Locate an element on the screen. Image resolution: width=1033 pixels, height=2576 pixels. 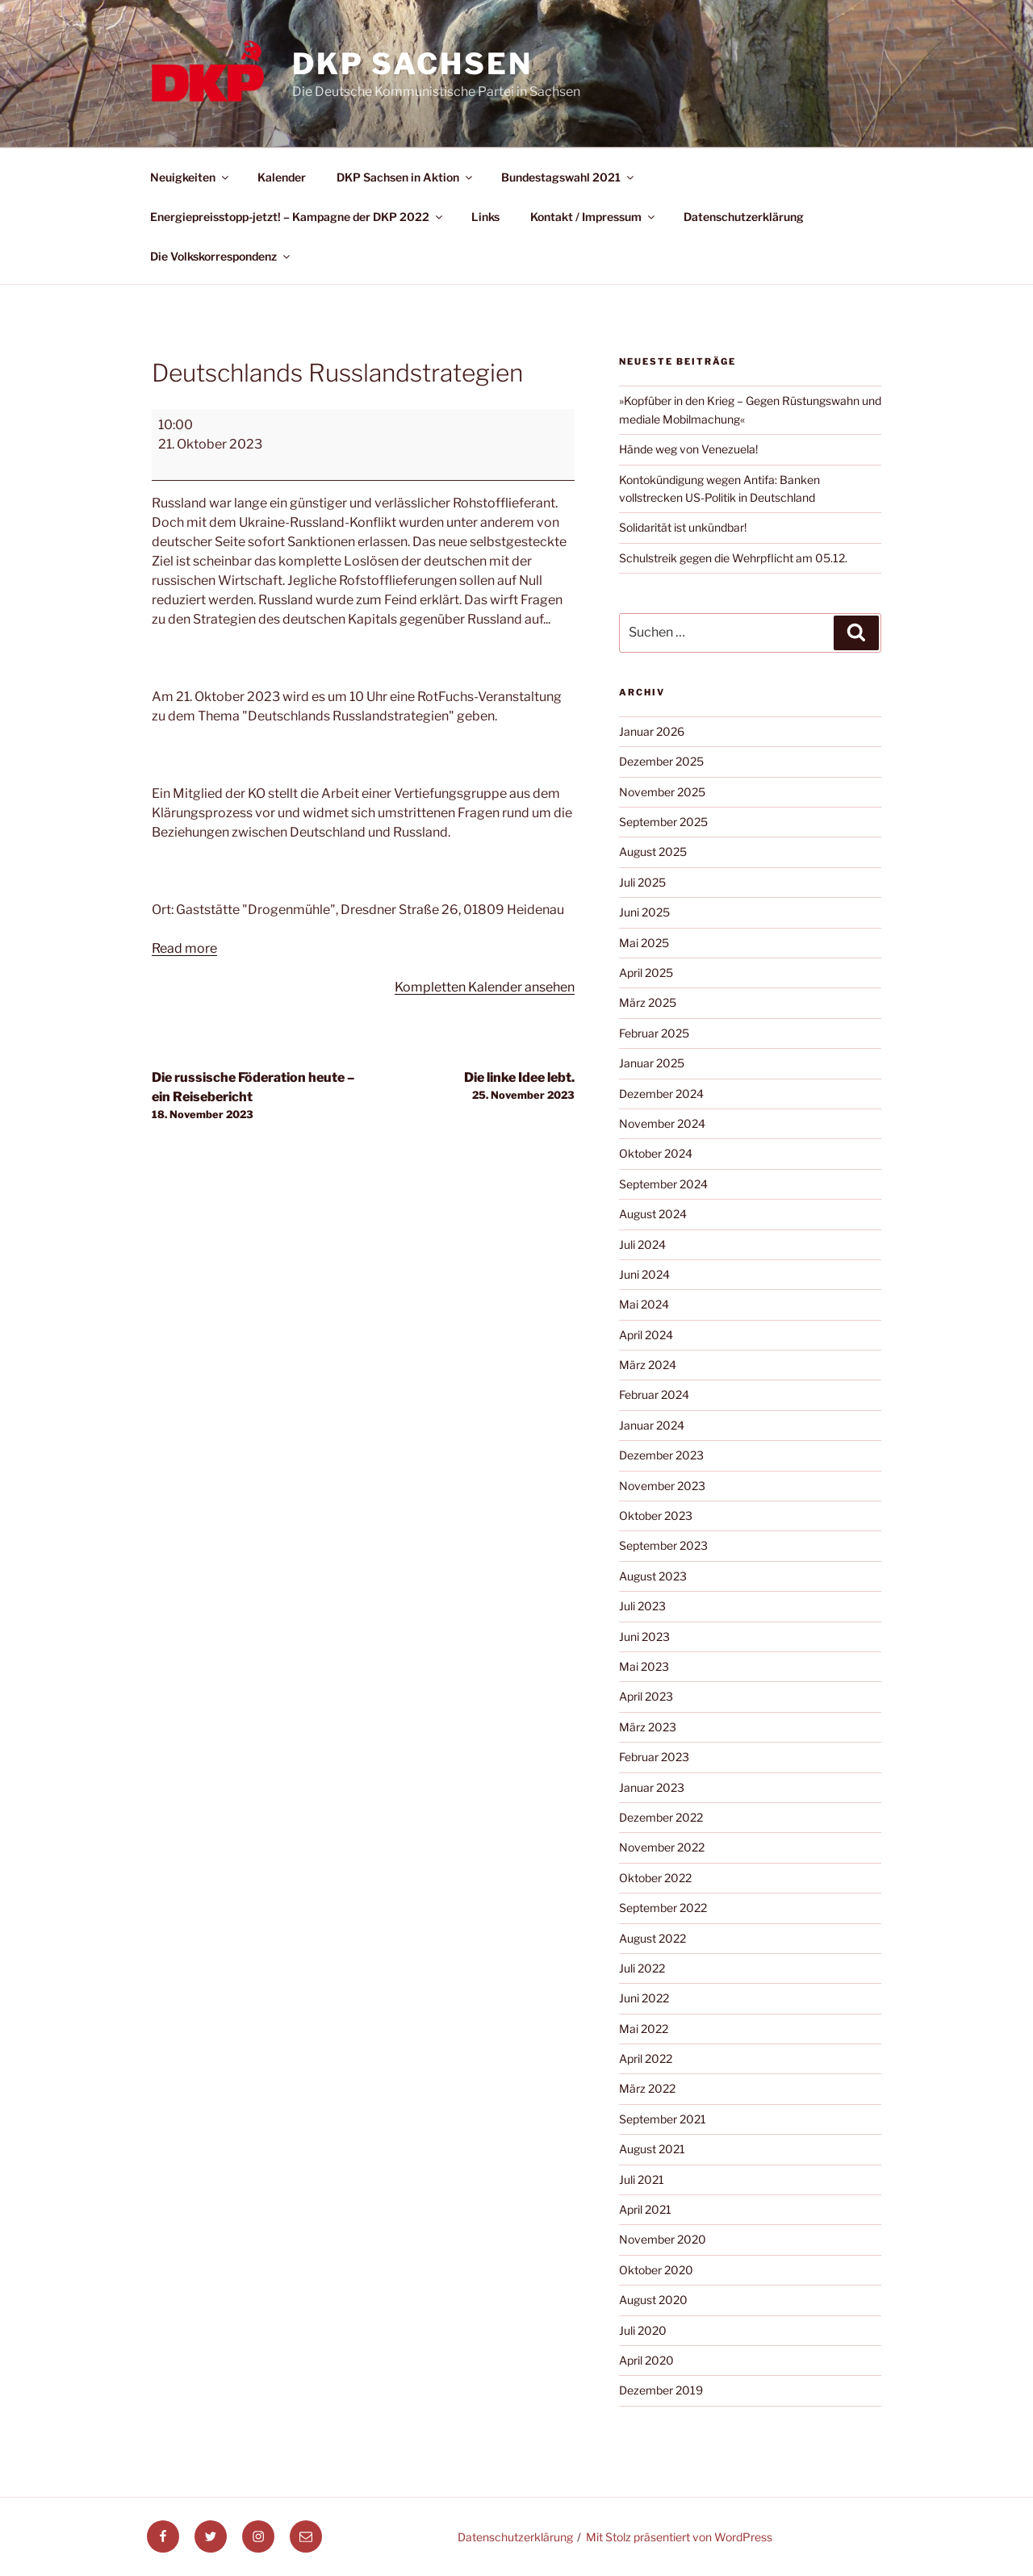
August 2022 is located at coordinates (652, 1938).